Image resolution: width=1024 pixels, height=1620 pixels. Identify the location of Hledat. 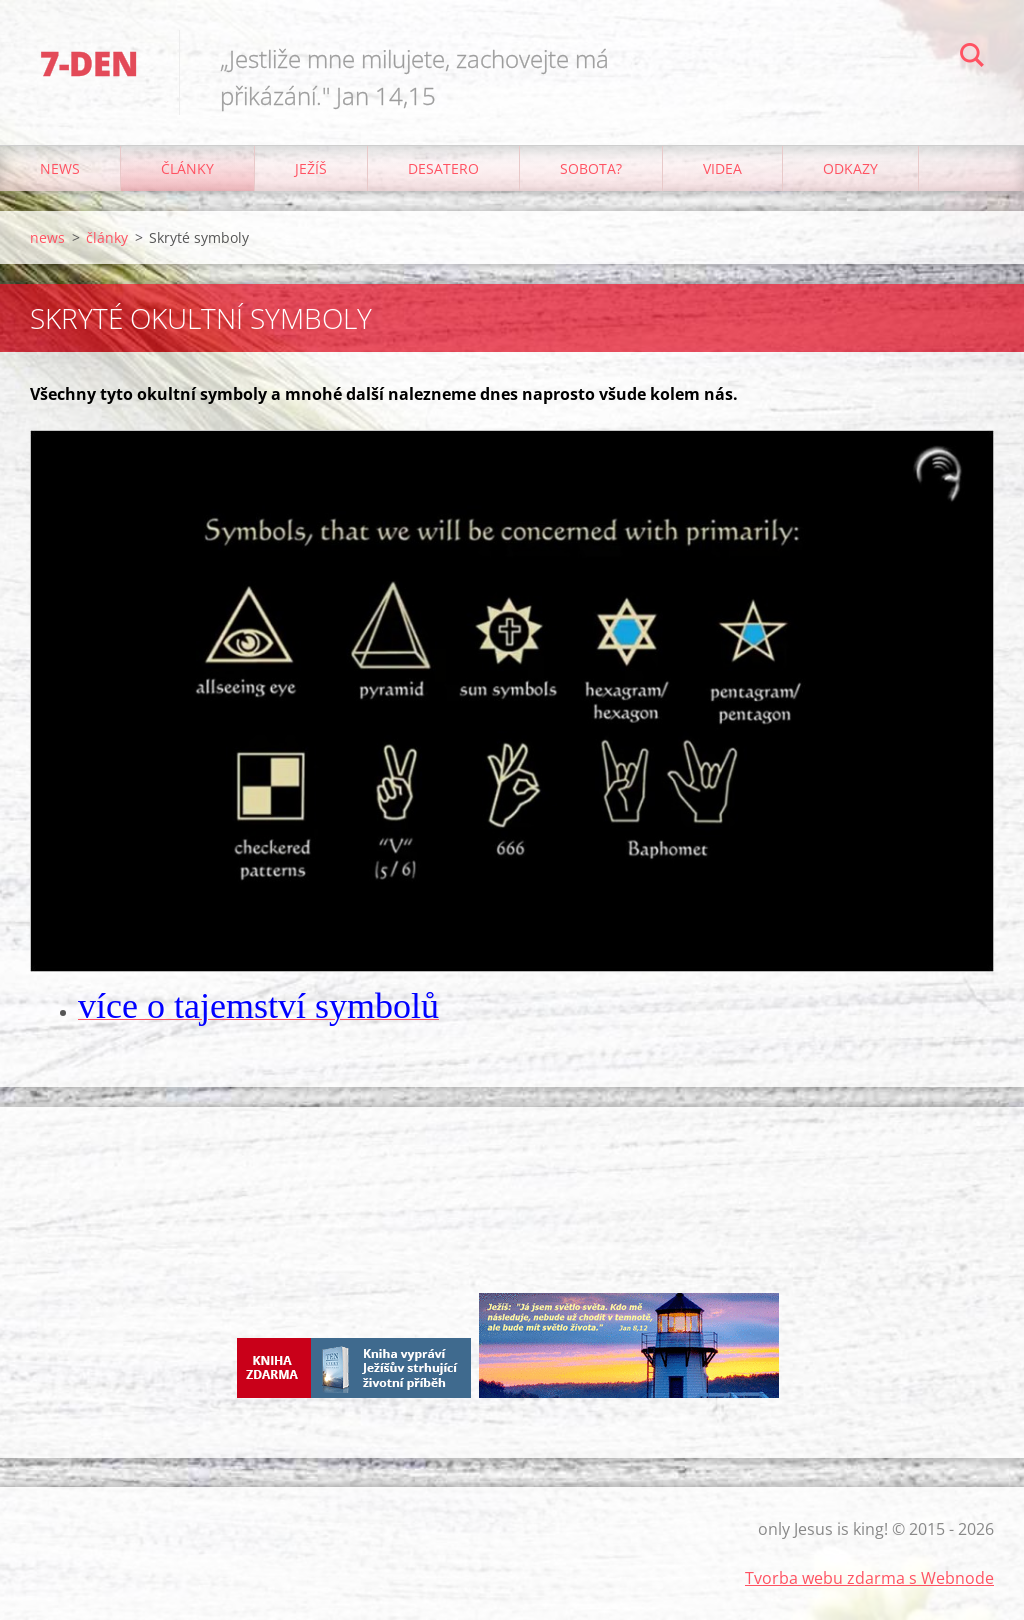
(972, 58).